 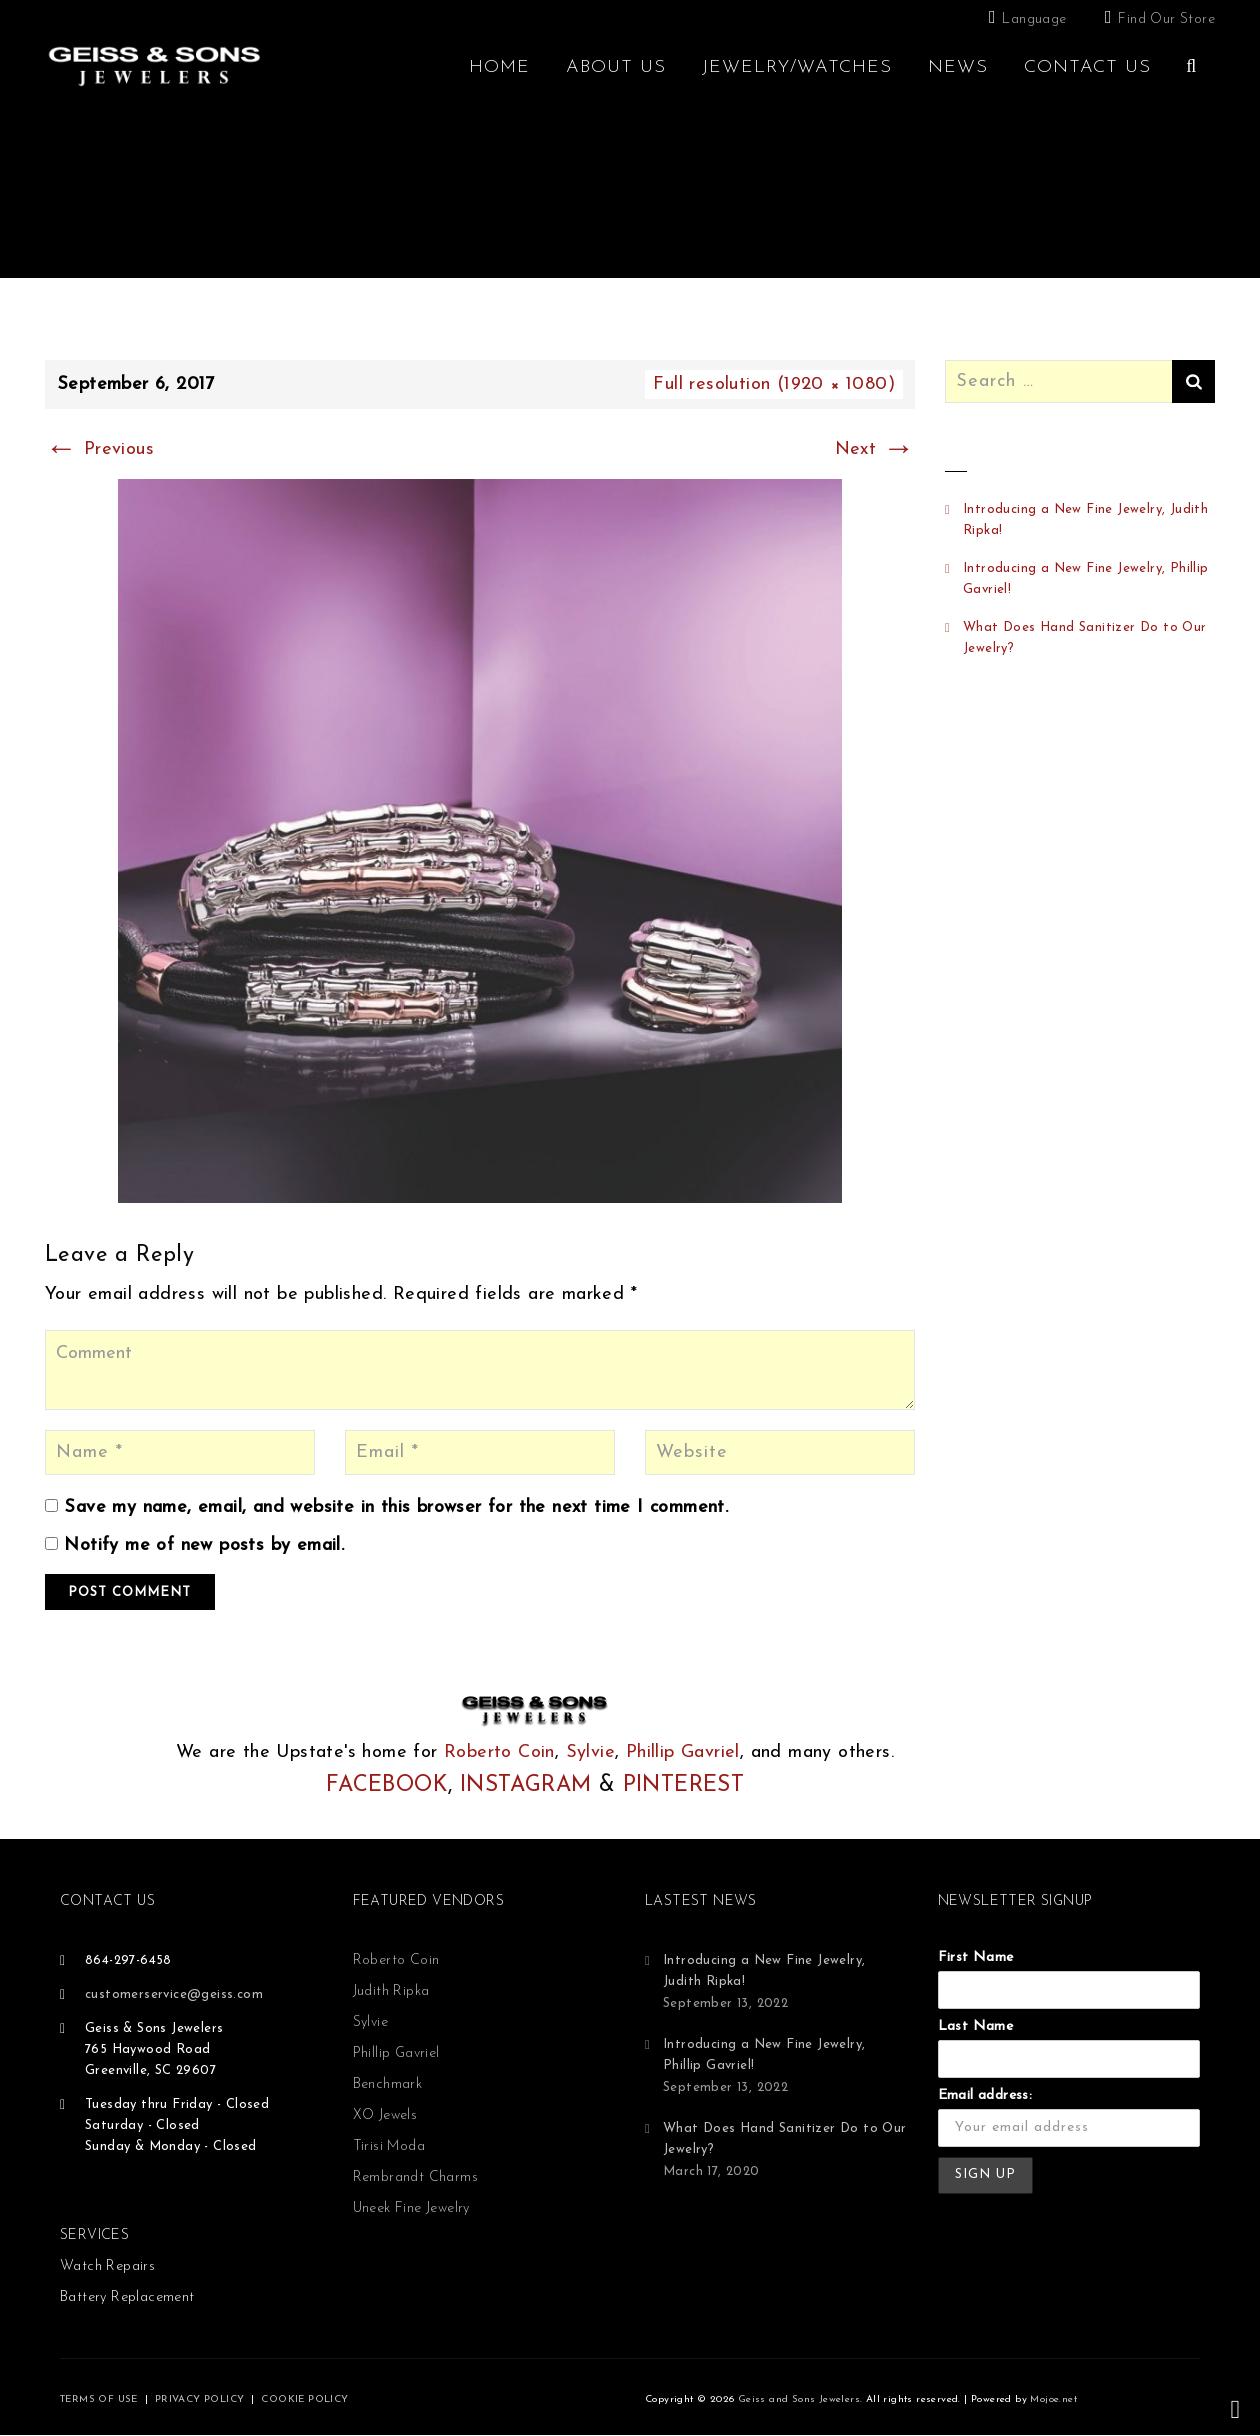 What do you see at coordinates (1086, 579) in the screenshot?
I see `Introducing a New Fine Jewelry, Phillip Gavriel!` at bounding box center [1086, 579].